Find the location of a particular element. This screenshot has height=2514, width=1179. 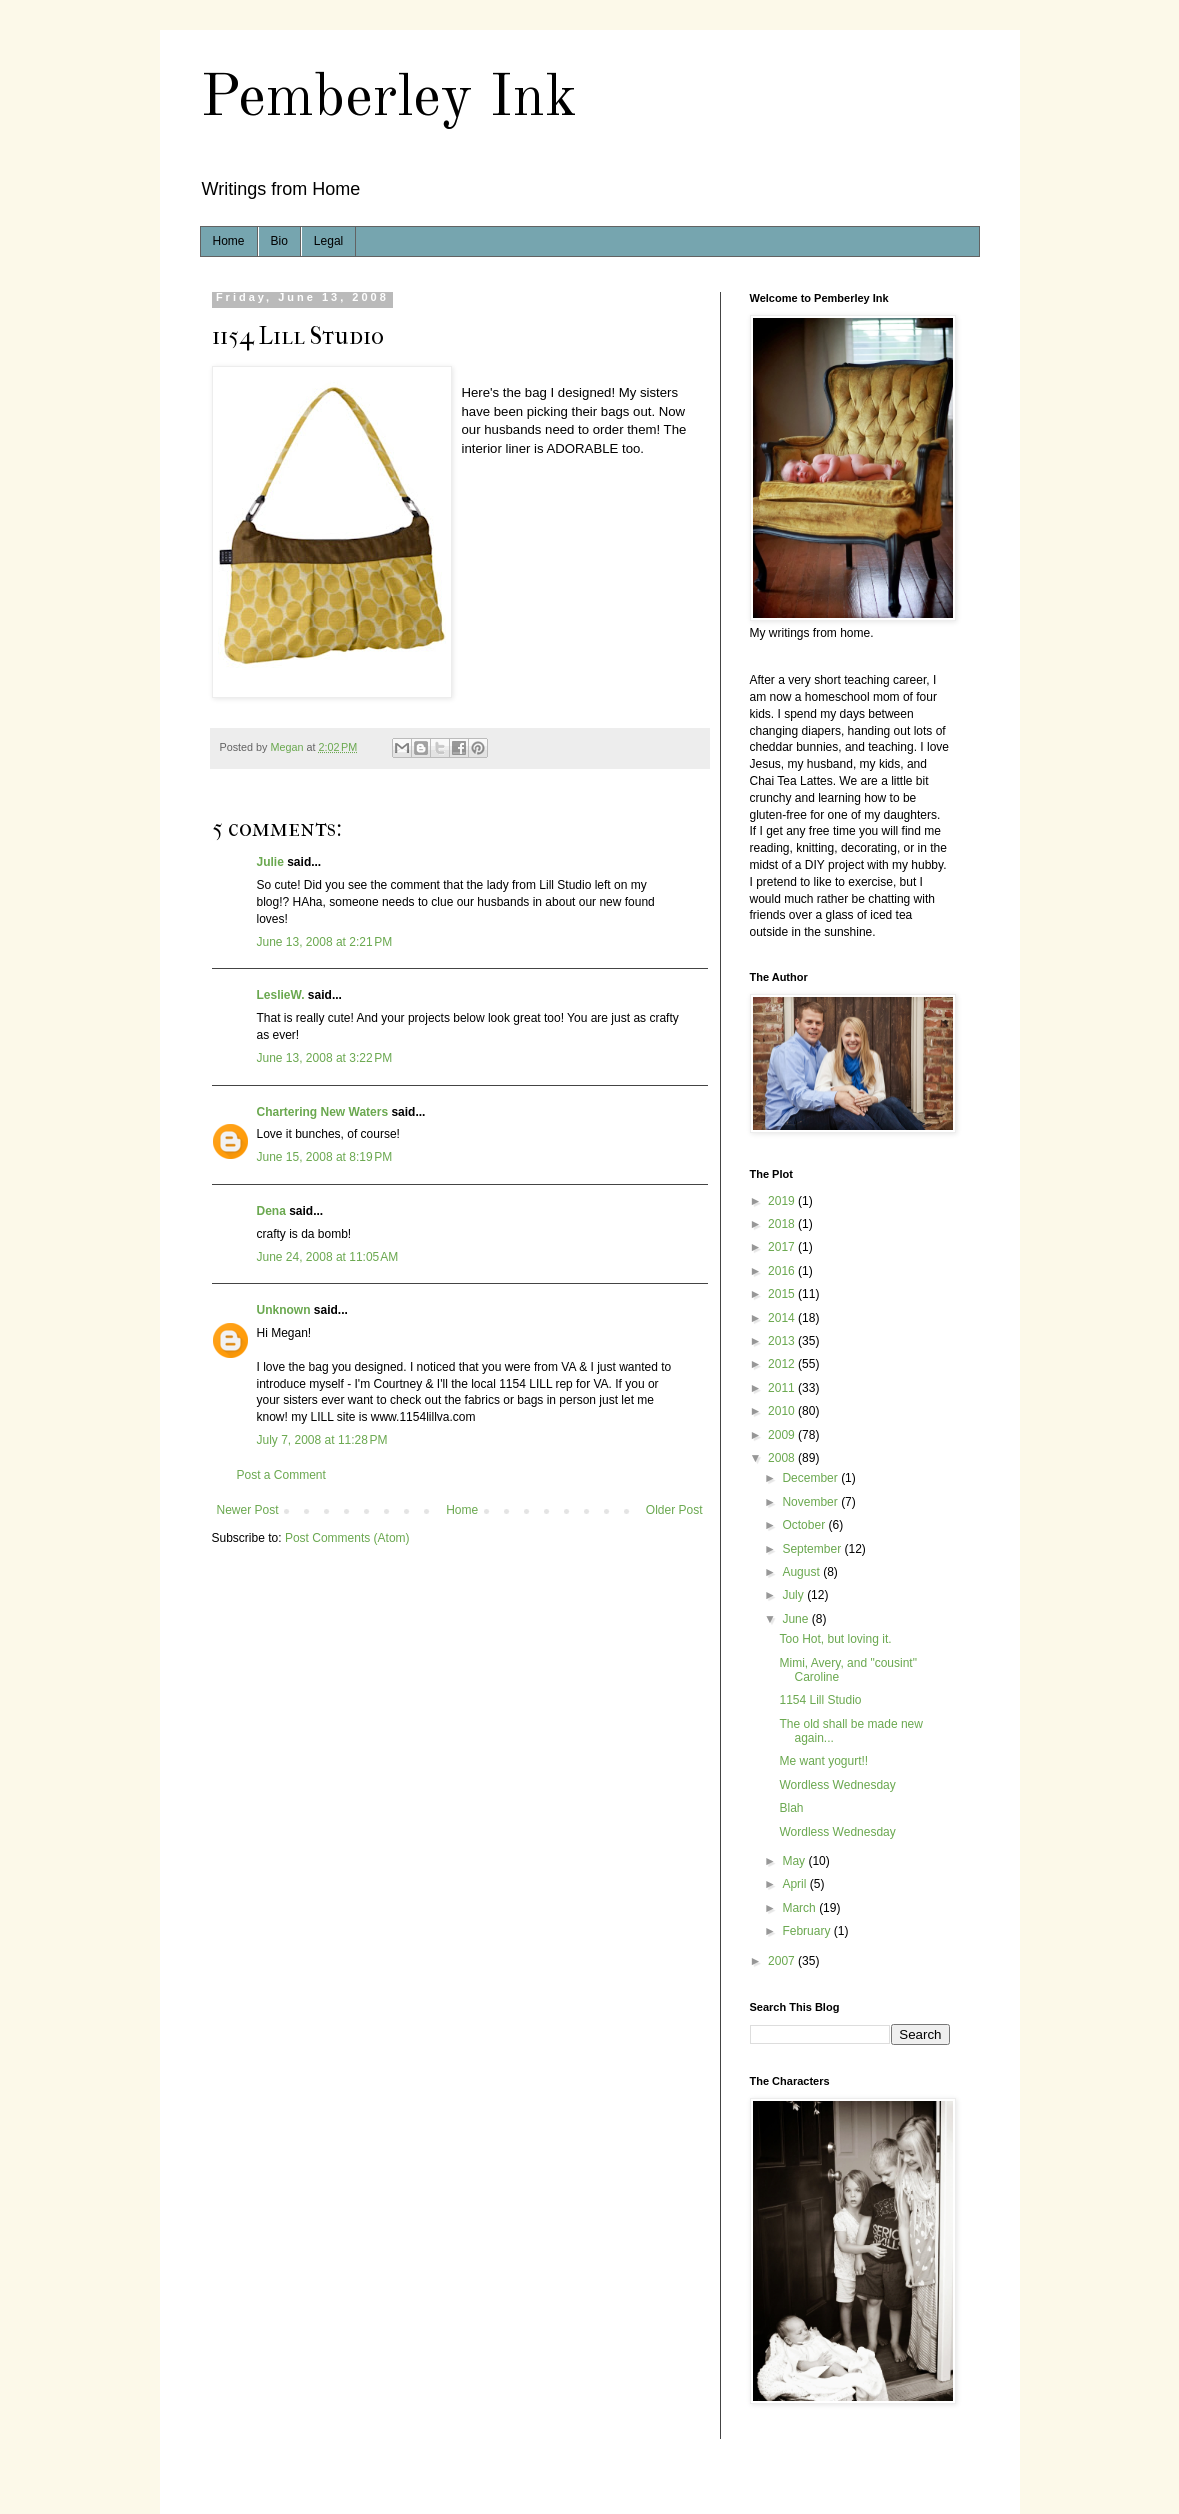

October is located at coordinates (805, 1525).